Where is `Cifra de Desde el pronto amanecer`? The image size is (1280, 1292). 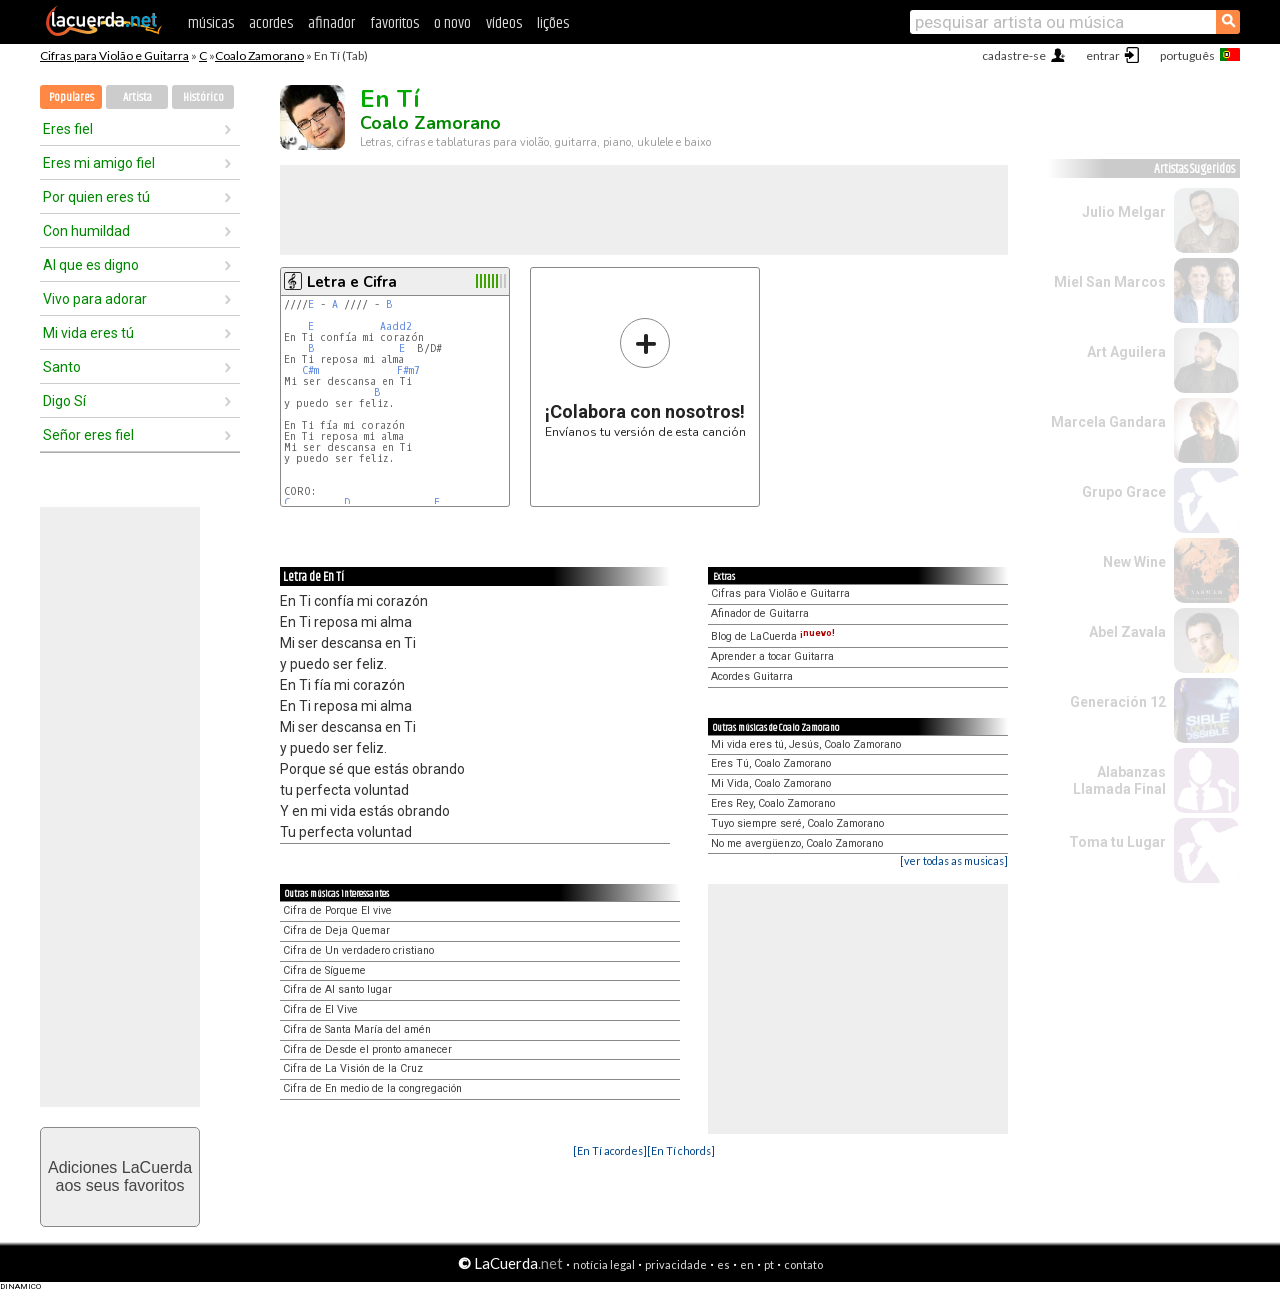 Cifra de Desde el pronto amanecer is located at coordinates (367, 1049).